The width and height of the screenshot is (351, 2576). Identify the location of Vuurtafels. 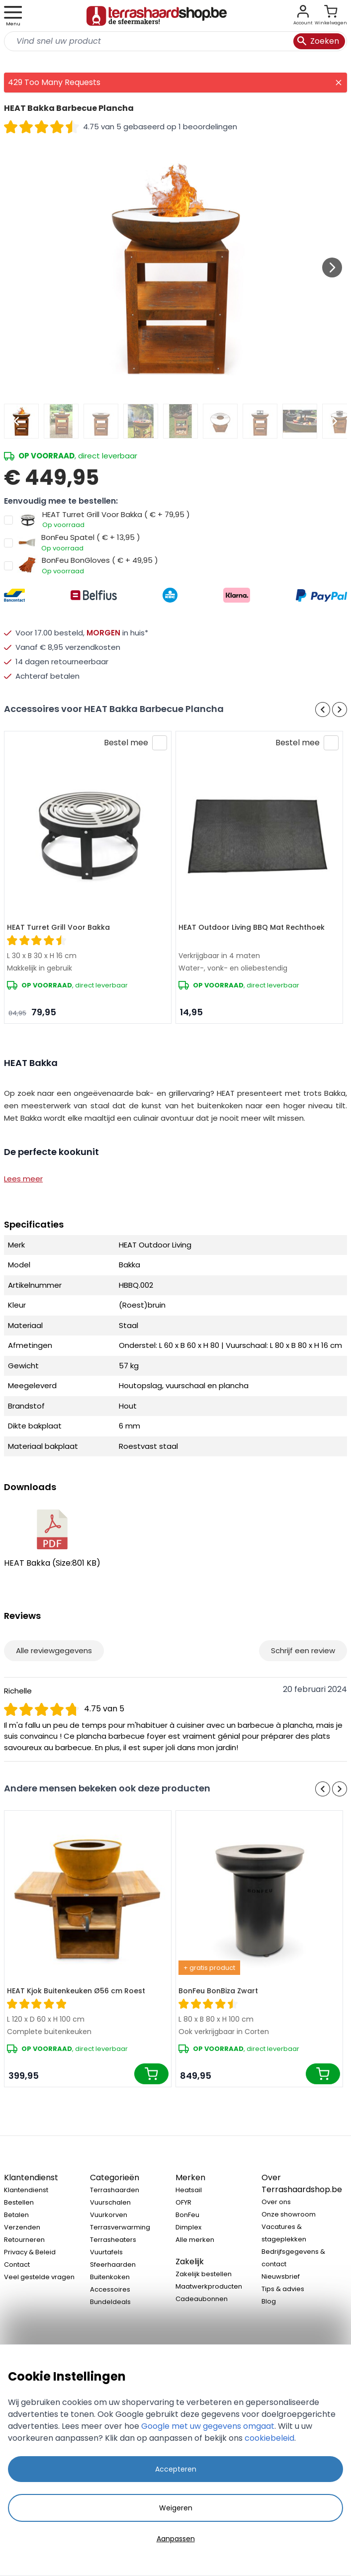
(106, 2252).